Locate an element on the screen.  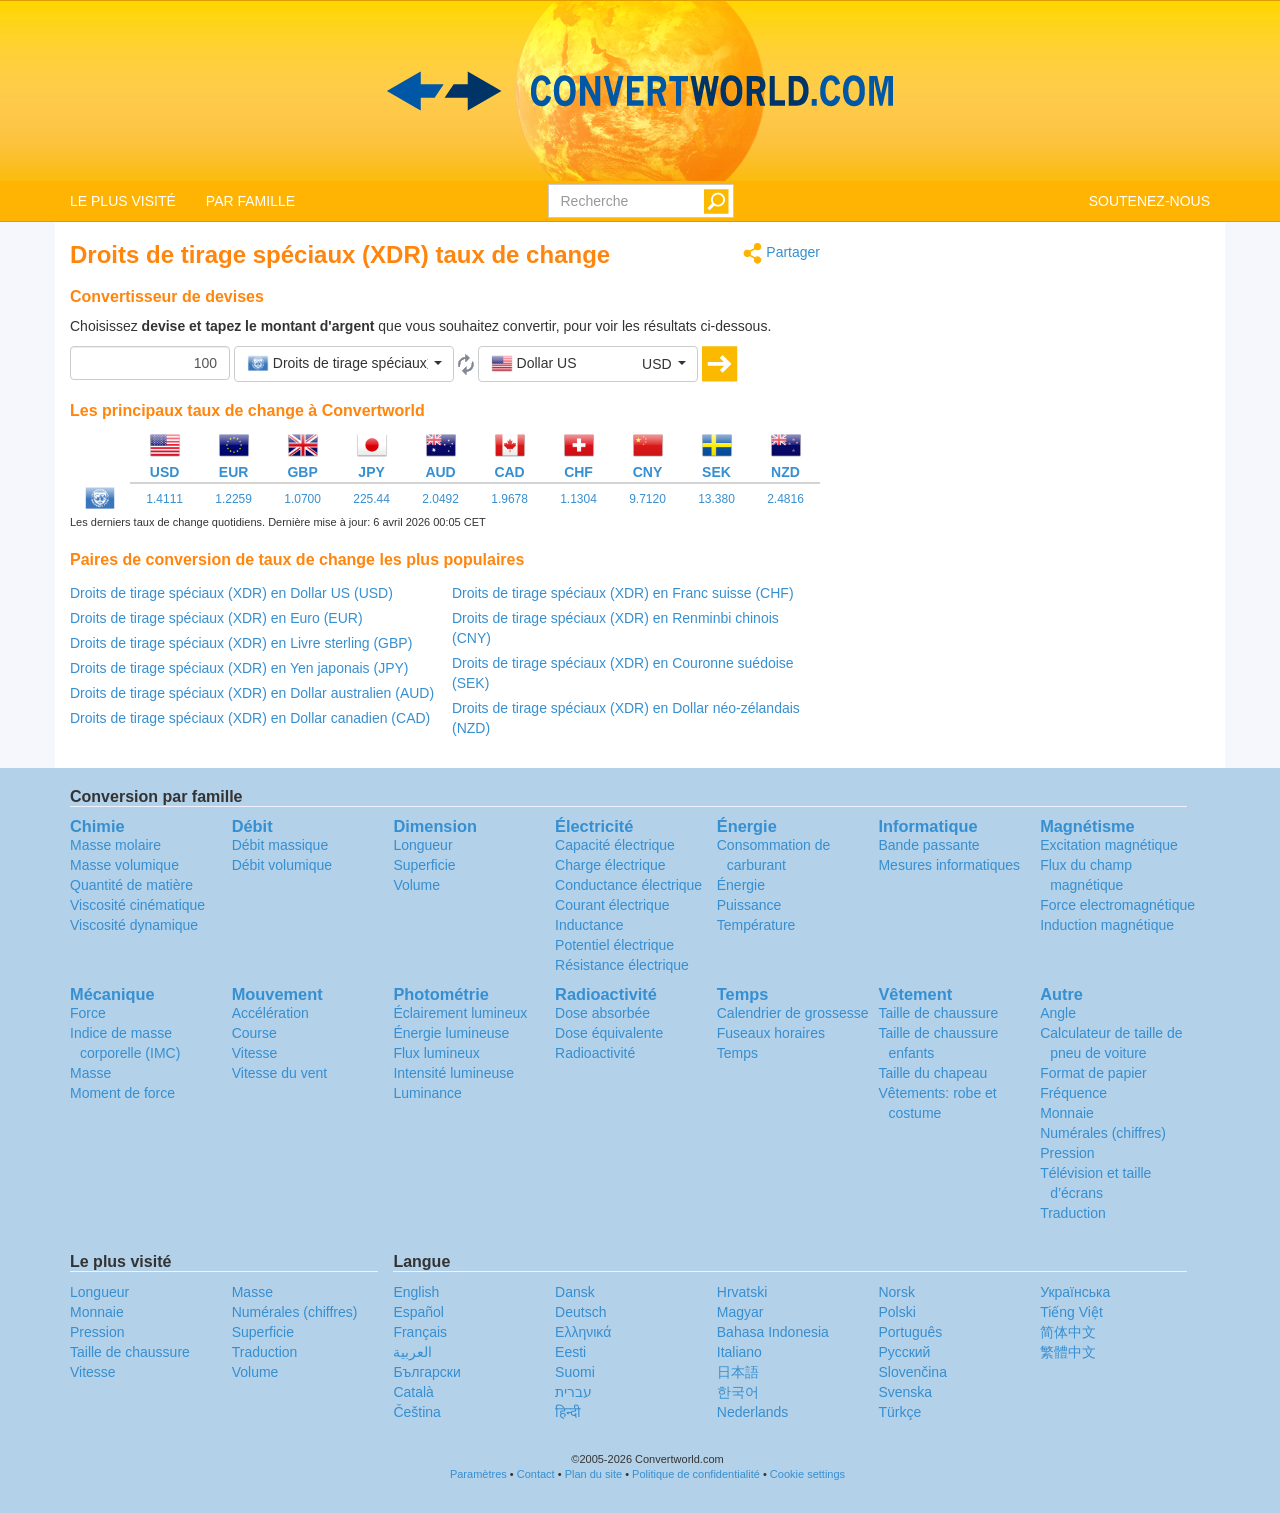
Partager is located at coordinates (781, 253).